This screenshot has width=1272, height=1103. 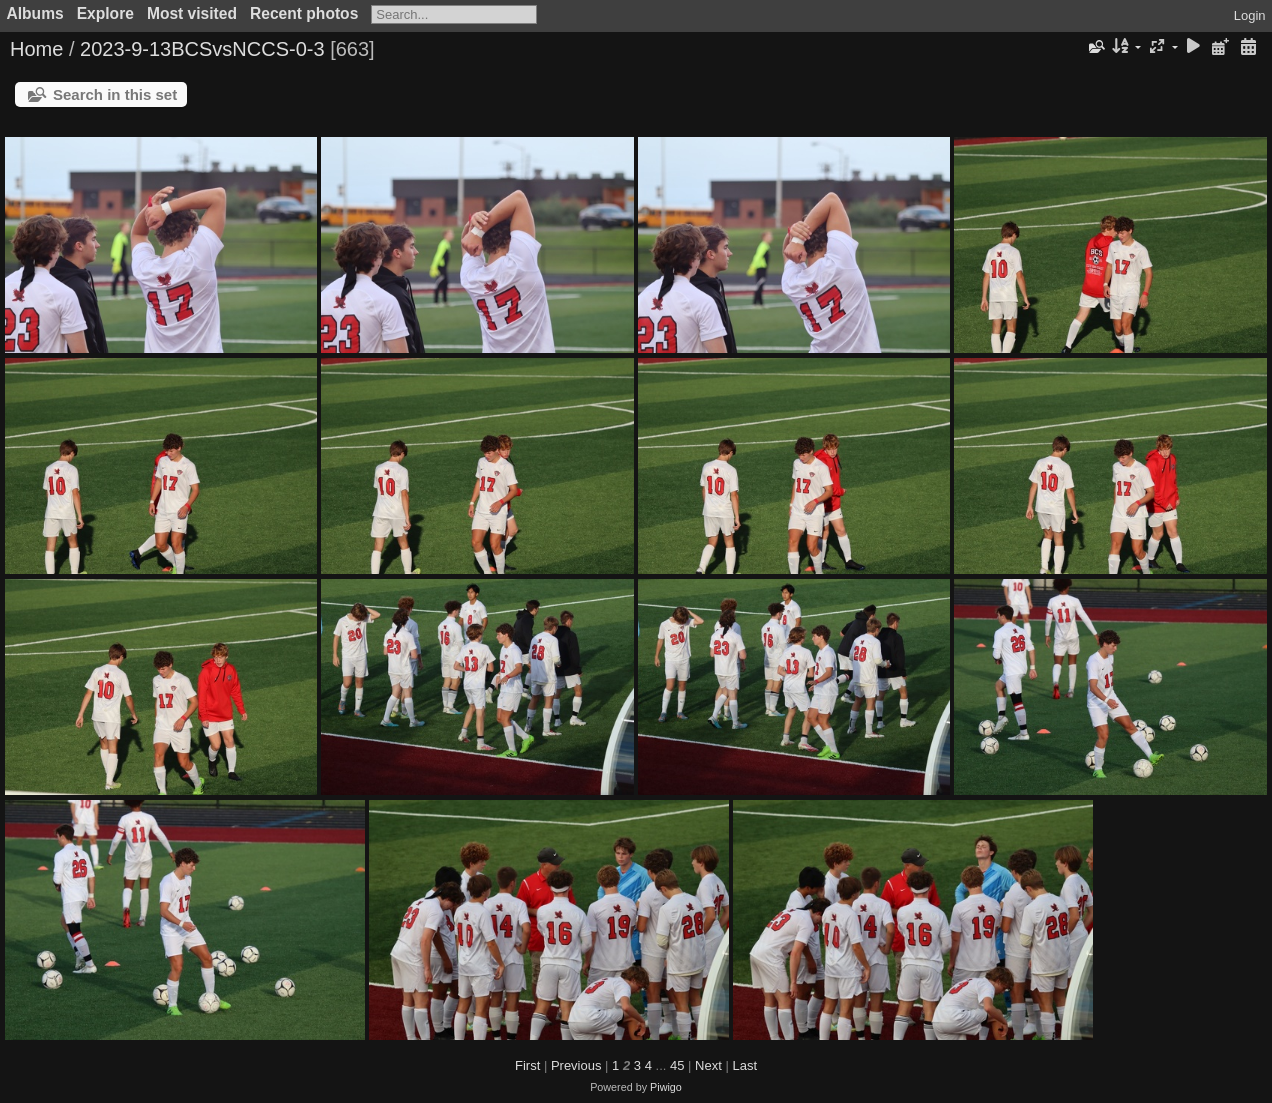 I want to click on 45, so click(x=677, y=1065).